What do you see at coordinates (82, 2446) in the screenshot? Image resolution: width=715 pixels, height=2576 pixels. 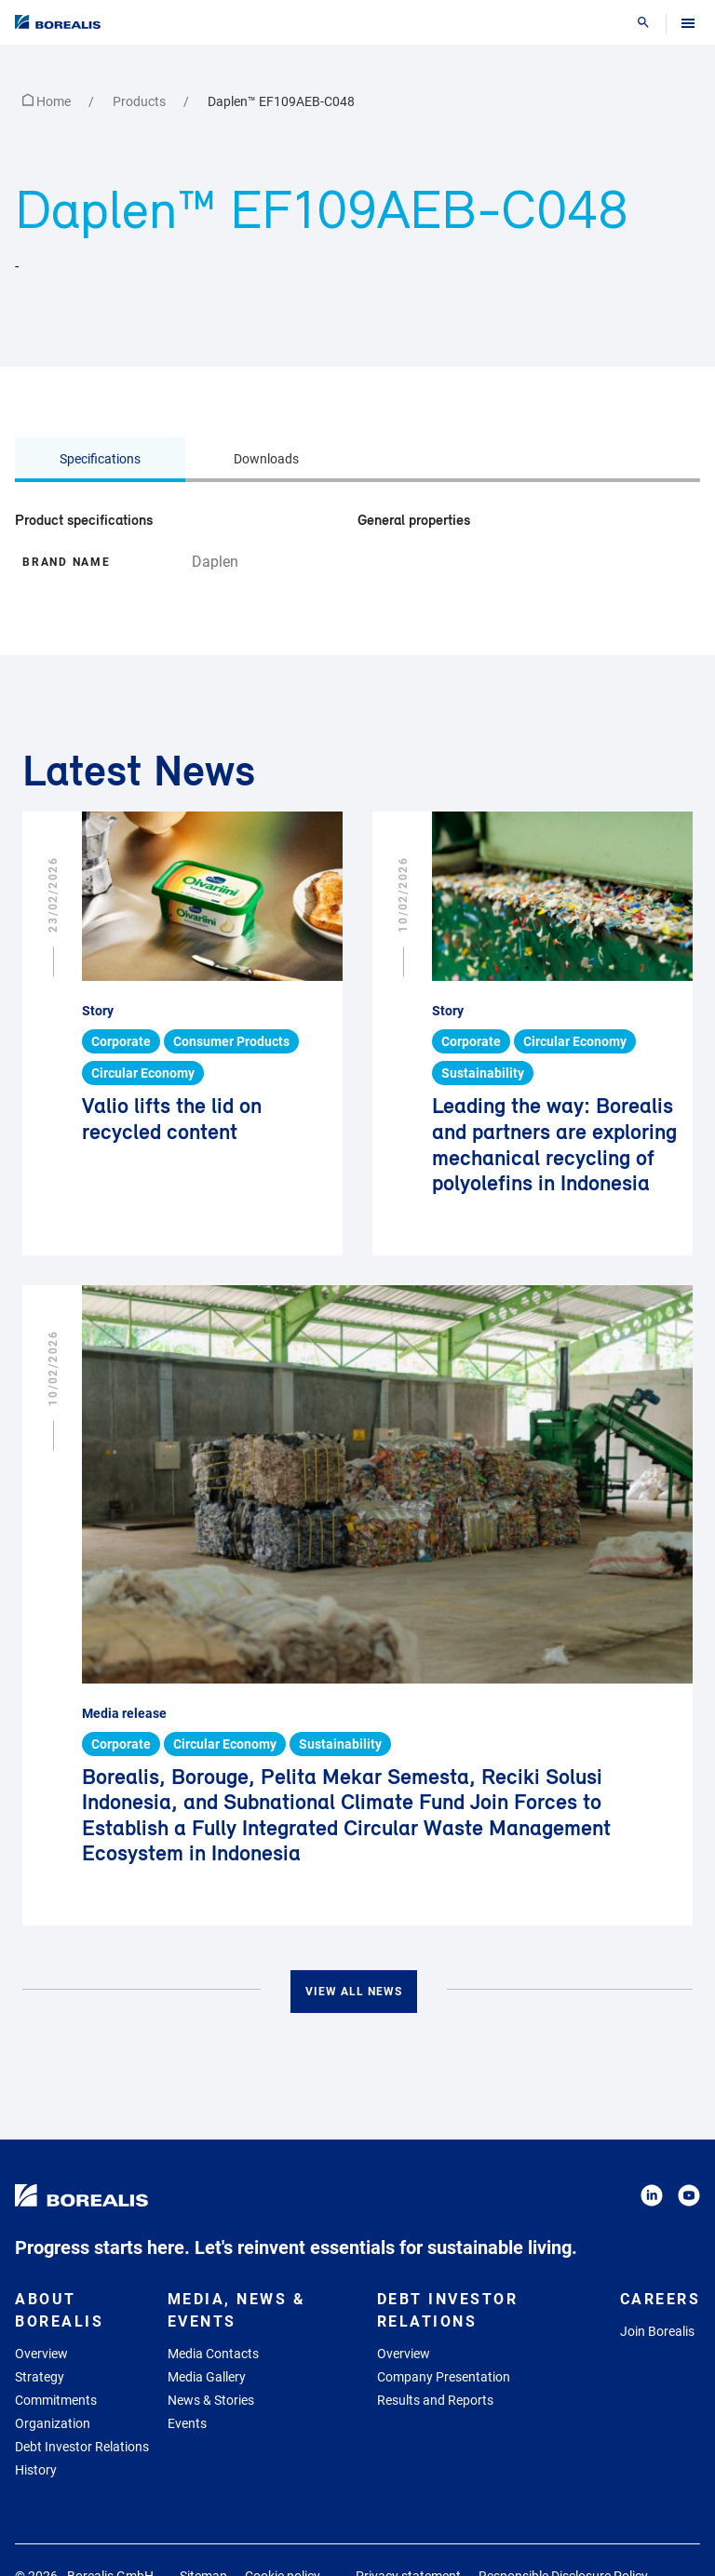 I see `Debt Investor Relations` at bounding box center [82, 2446].